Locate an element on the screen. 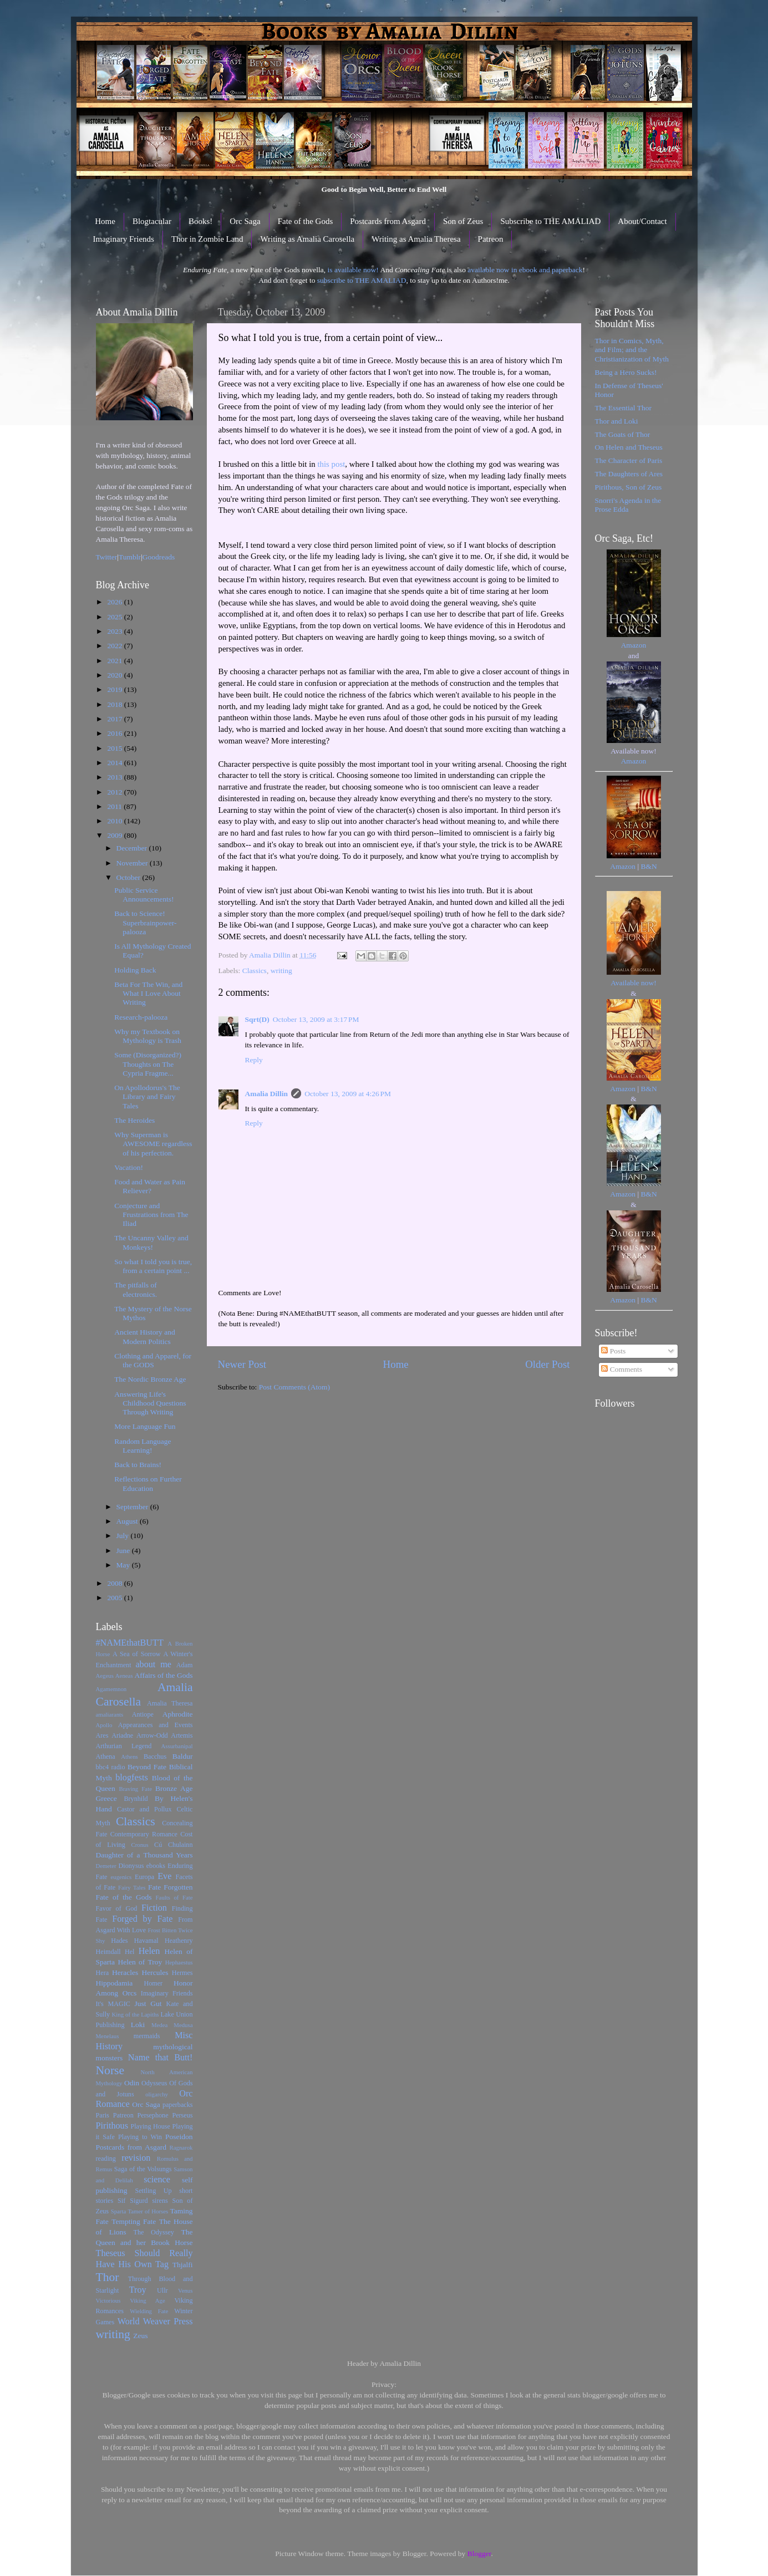 This screenshot has height=2576, width=768. Pirithous, Son of Zeus is located at coordinates (628, 487).